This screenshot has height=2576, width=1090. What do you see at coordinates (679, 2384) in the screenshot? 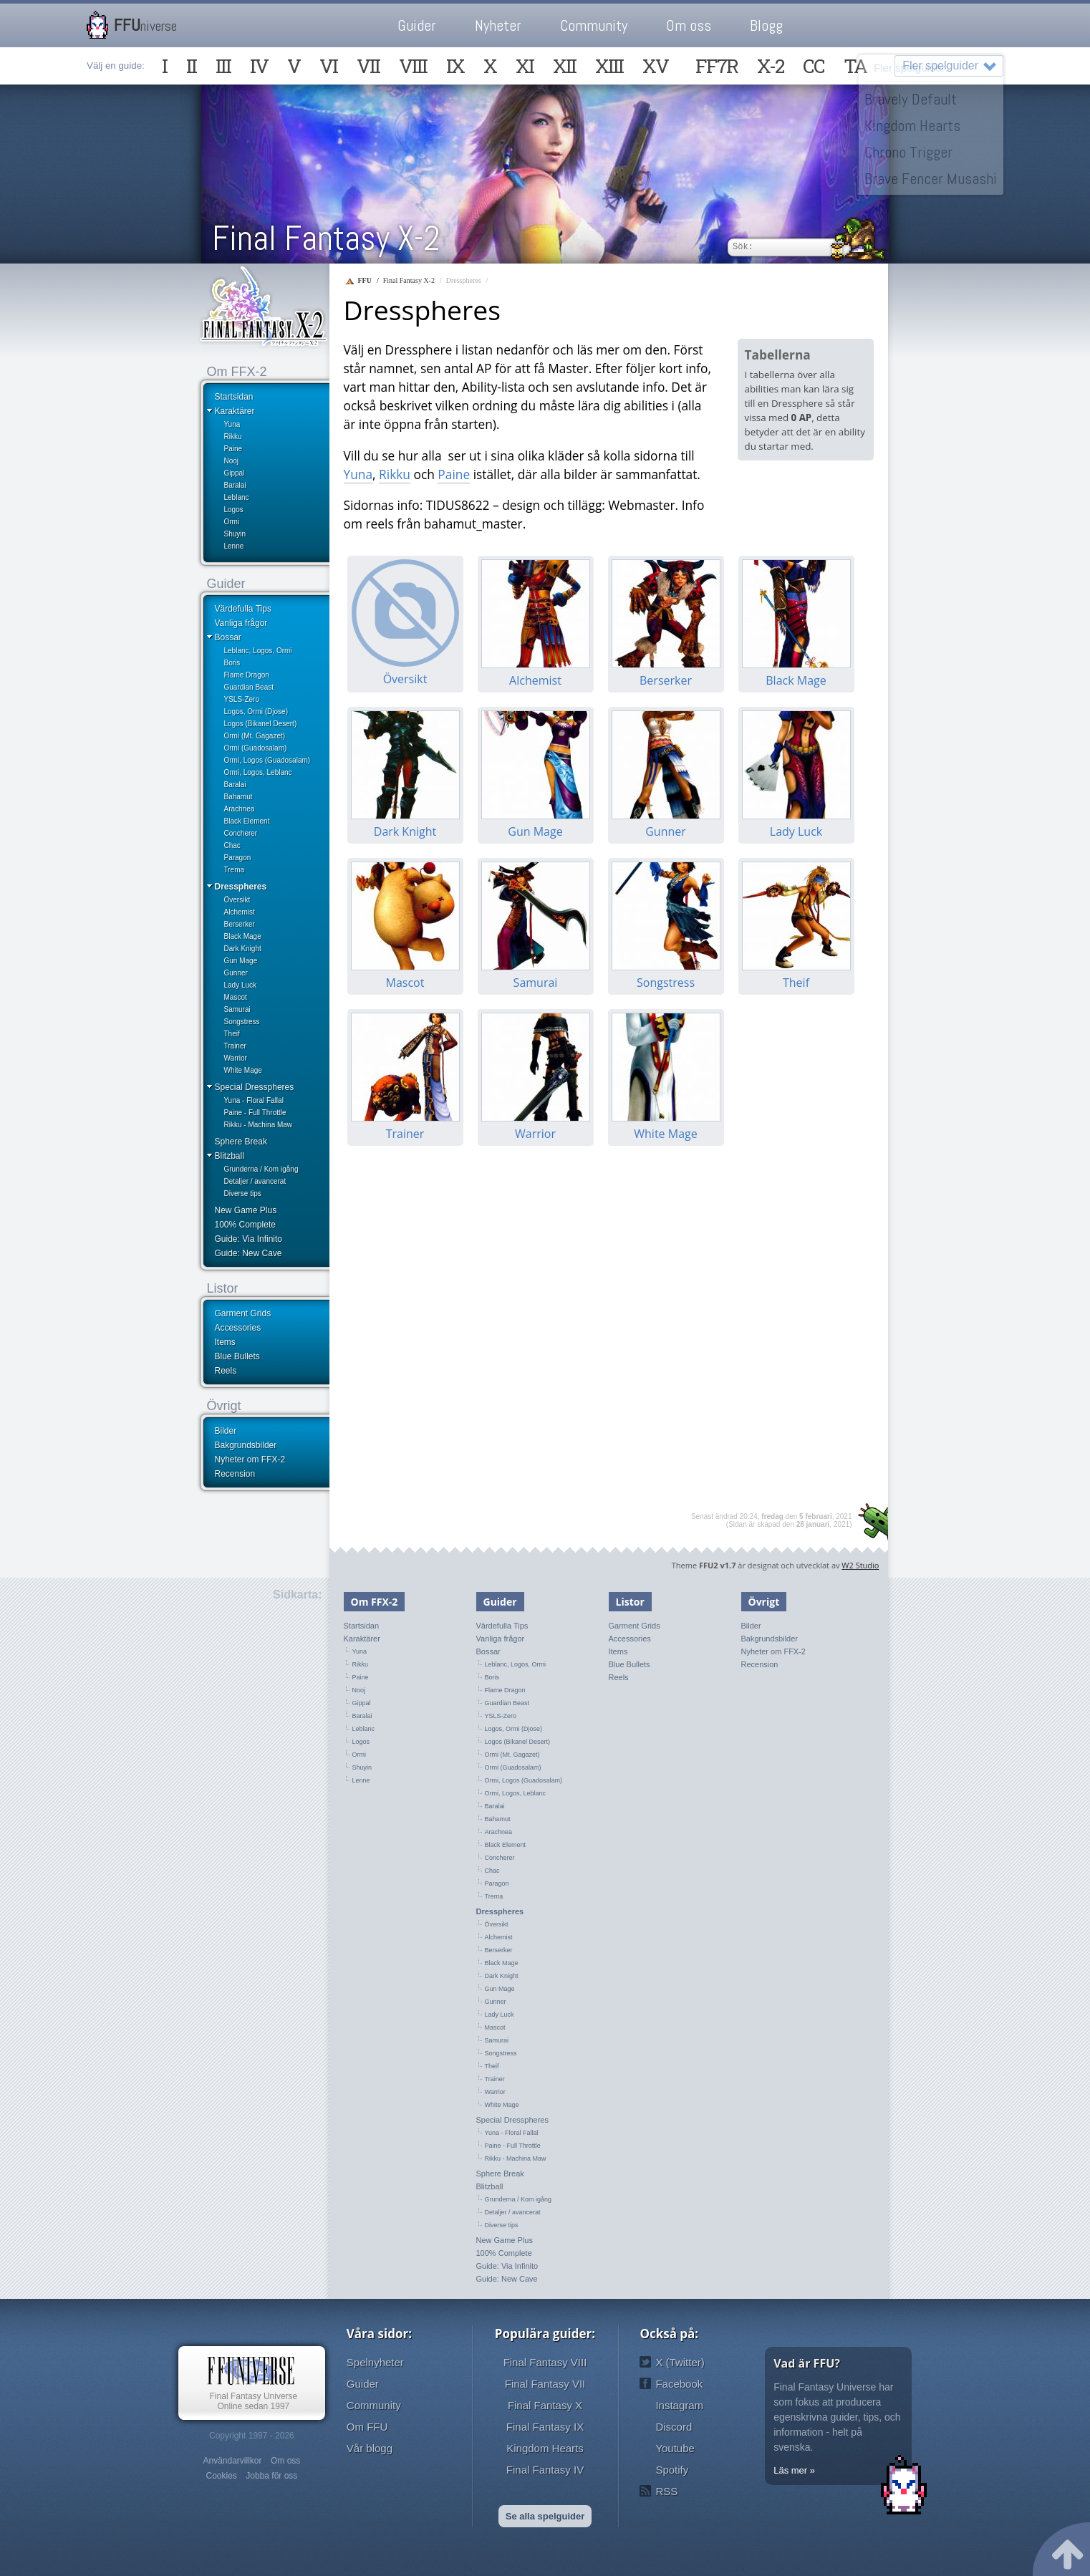
I see `Facebook` at bounding box center [679, 2384].